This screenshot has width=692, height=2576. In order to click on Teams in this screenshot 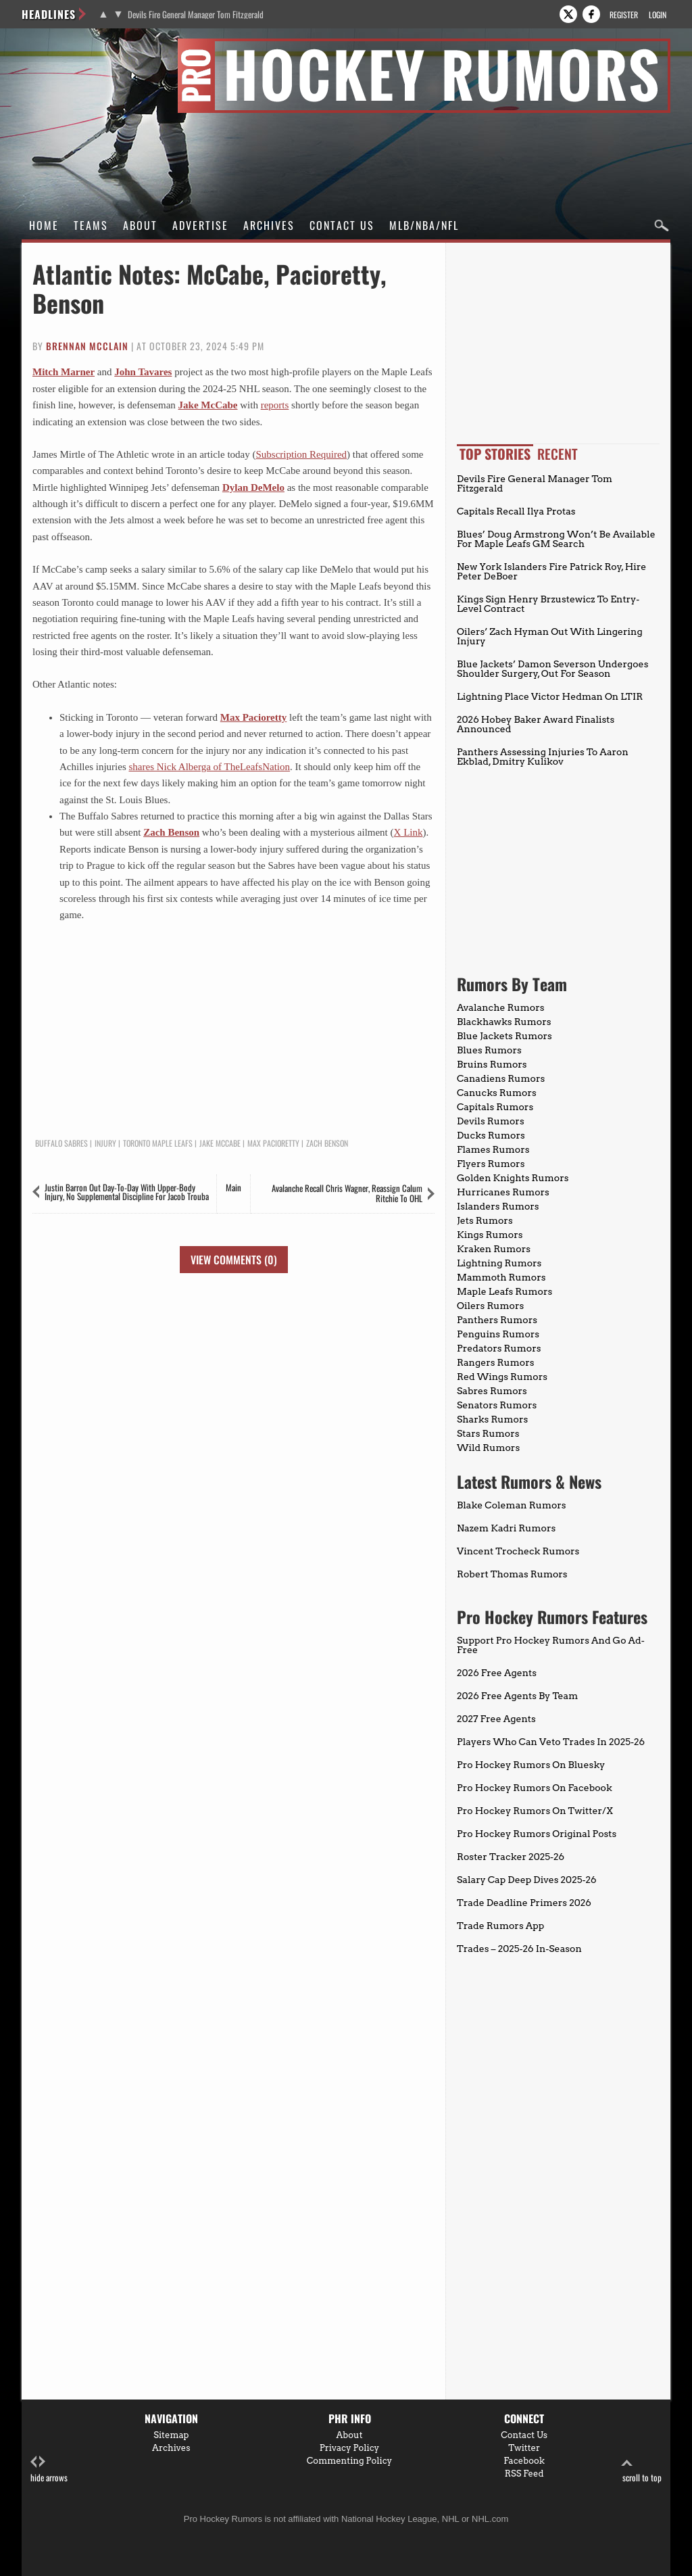, I will do `click(91, 225)`.